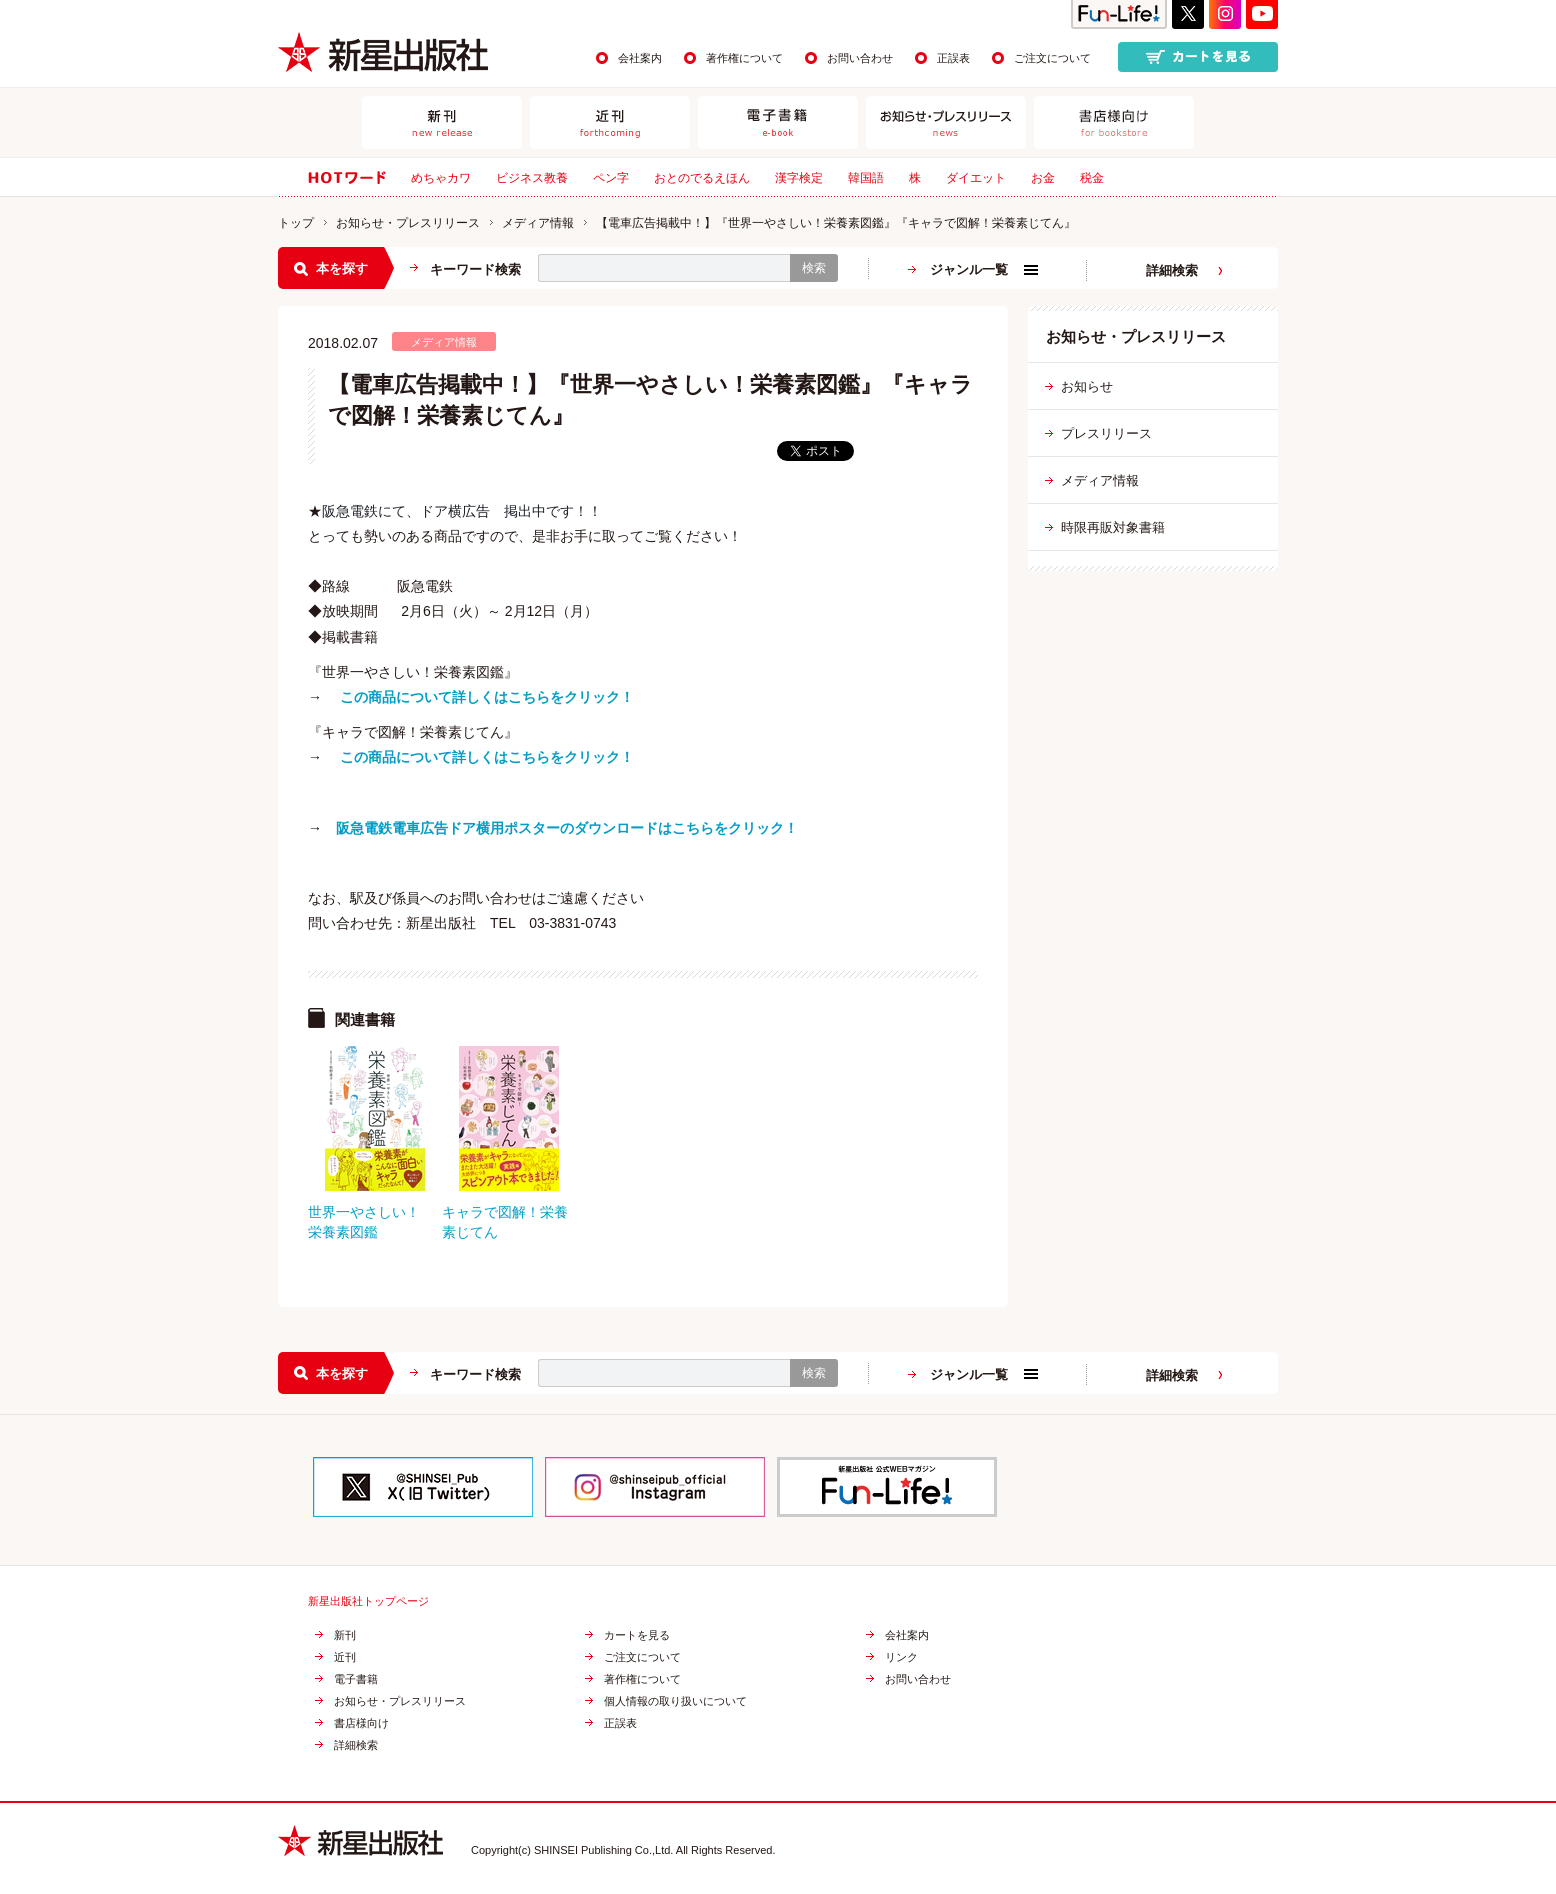  I want to click on 阪急電鉄電車広告ドア横用ポスターのダウンロードはこちらをクリック！, so click(567, 828).